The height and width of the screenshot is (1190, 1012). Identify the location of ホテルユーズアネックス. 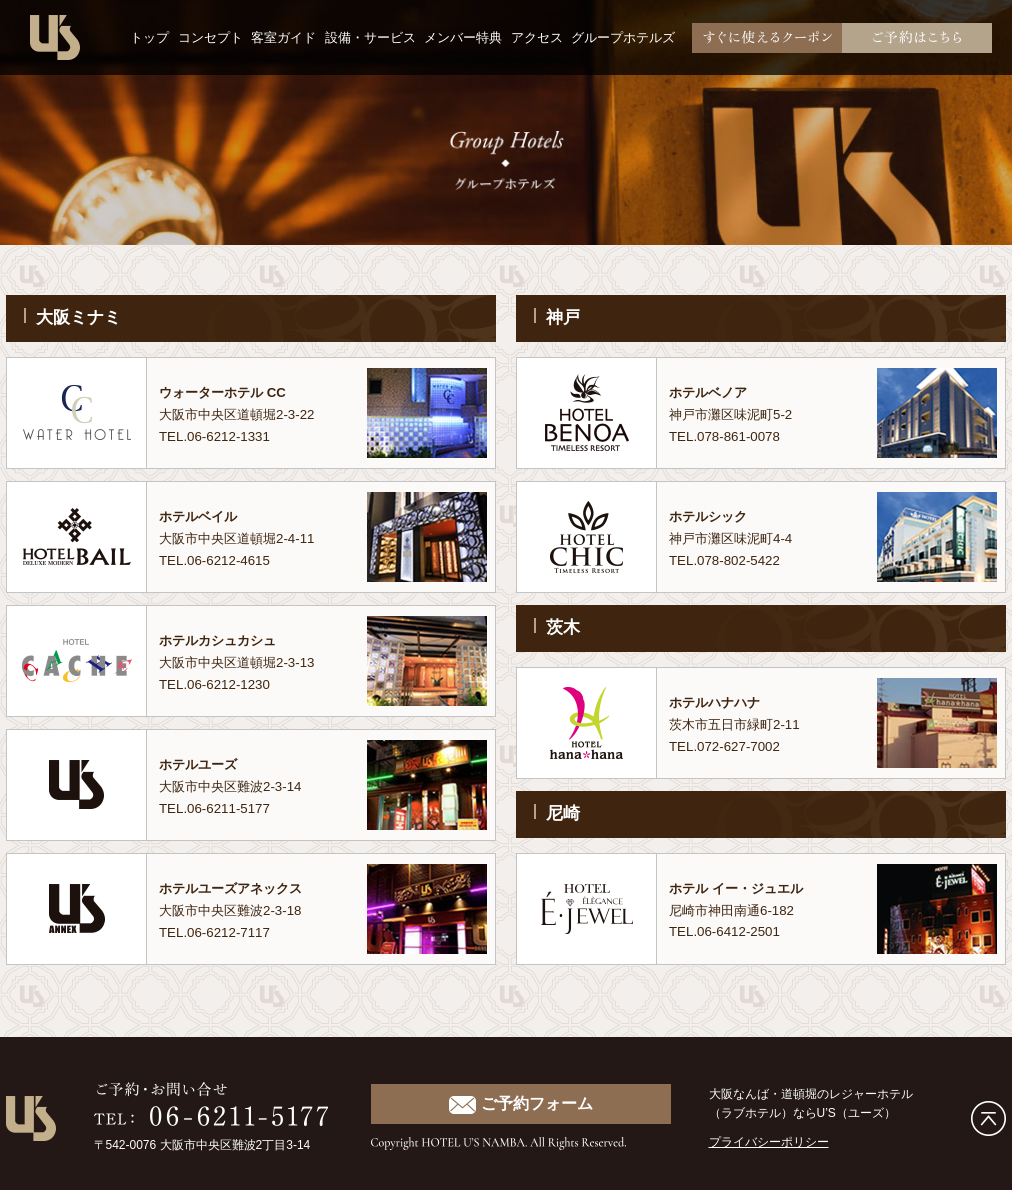
(241, 888).